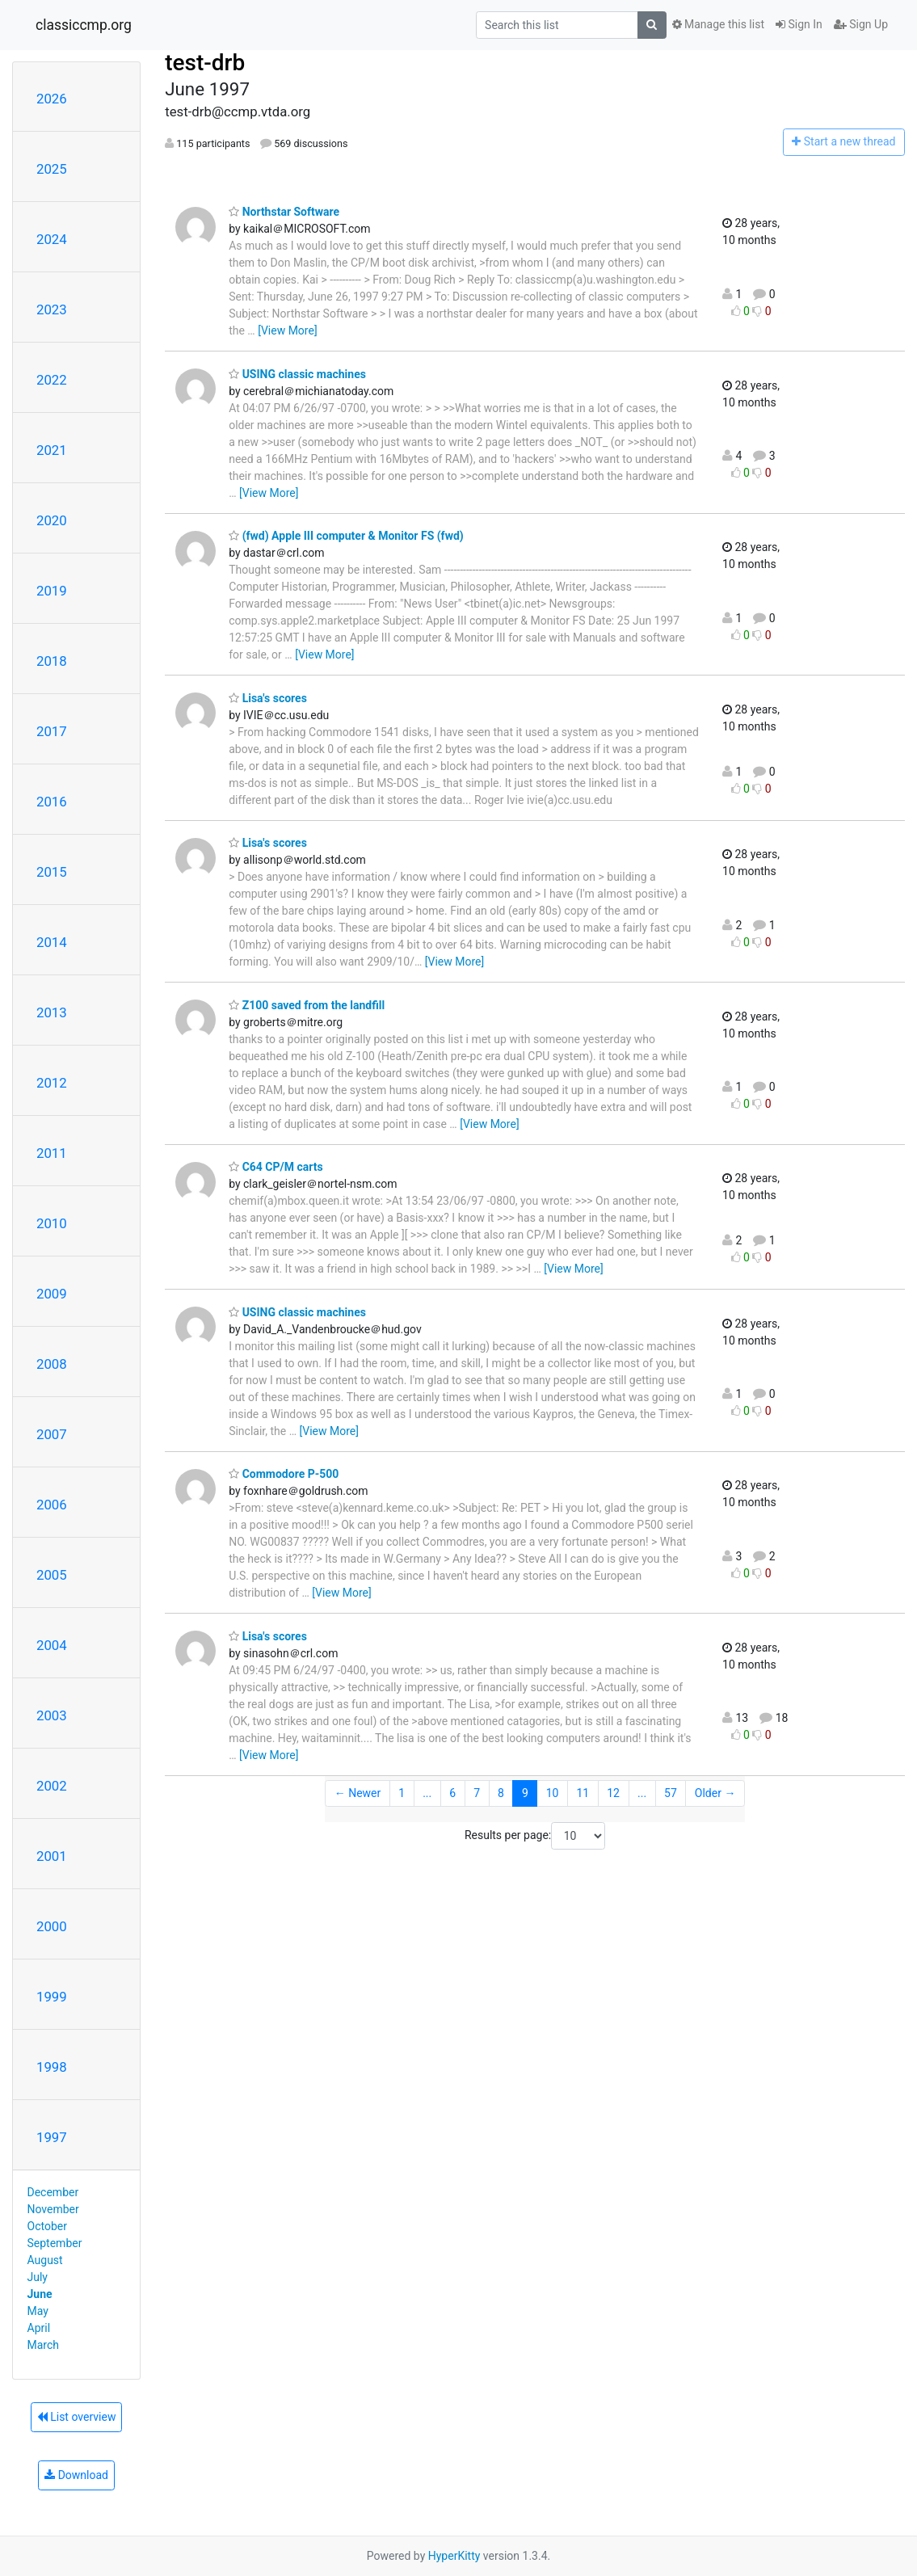  What do you see at coordinates (613, 1793) in the screenshot?
I see `12` at bounding box center [613, 1793].